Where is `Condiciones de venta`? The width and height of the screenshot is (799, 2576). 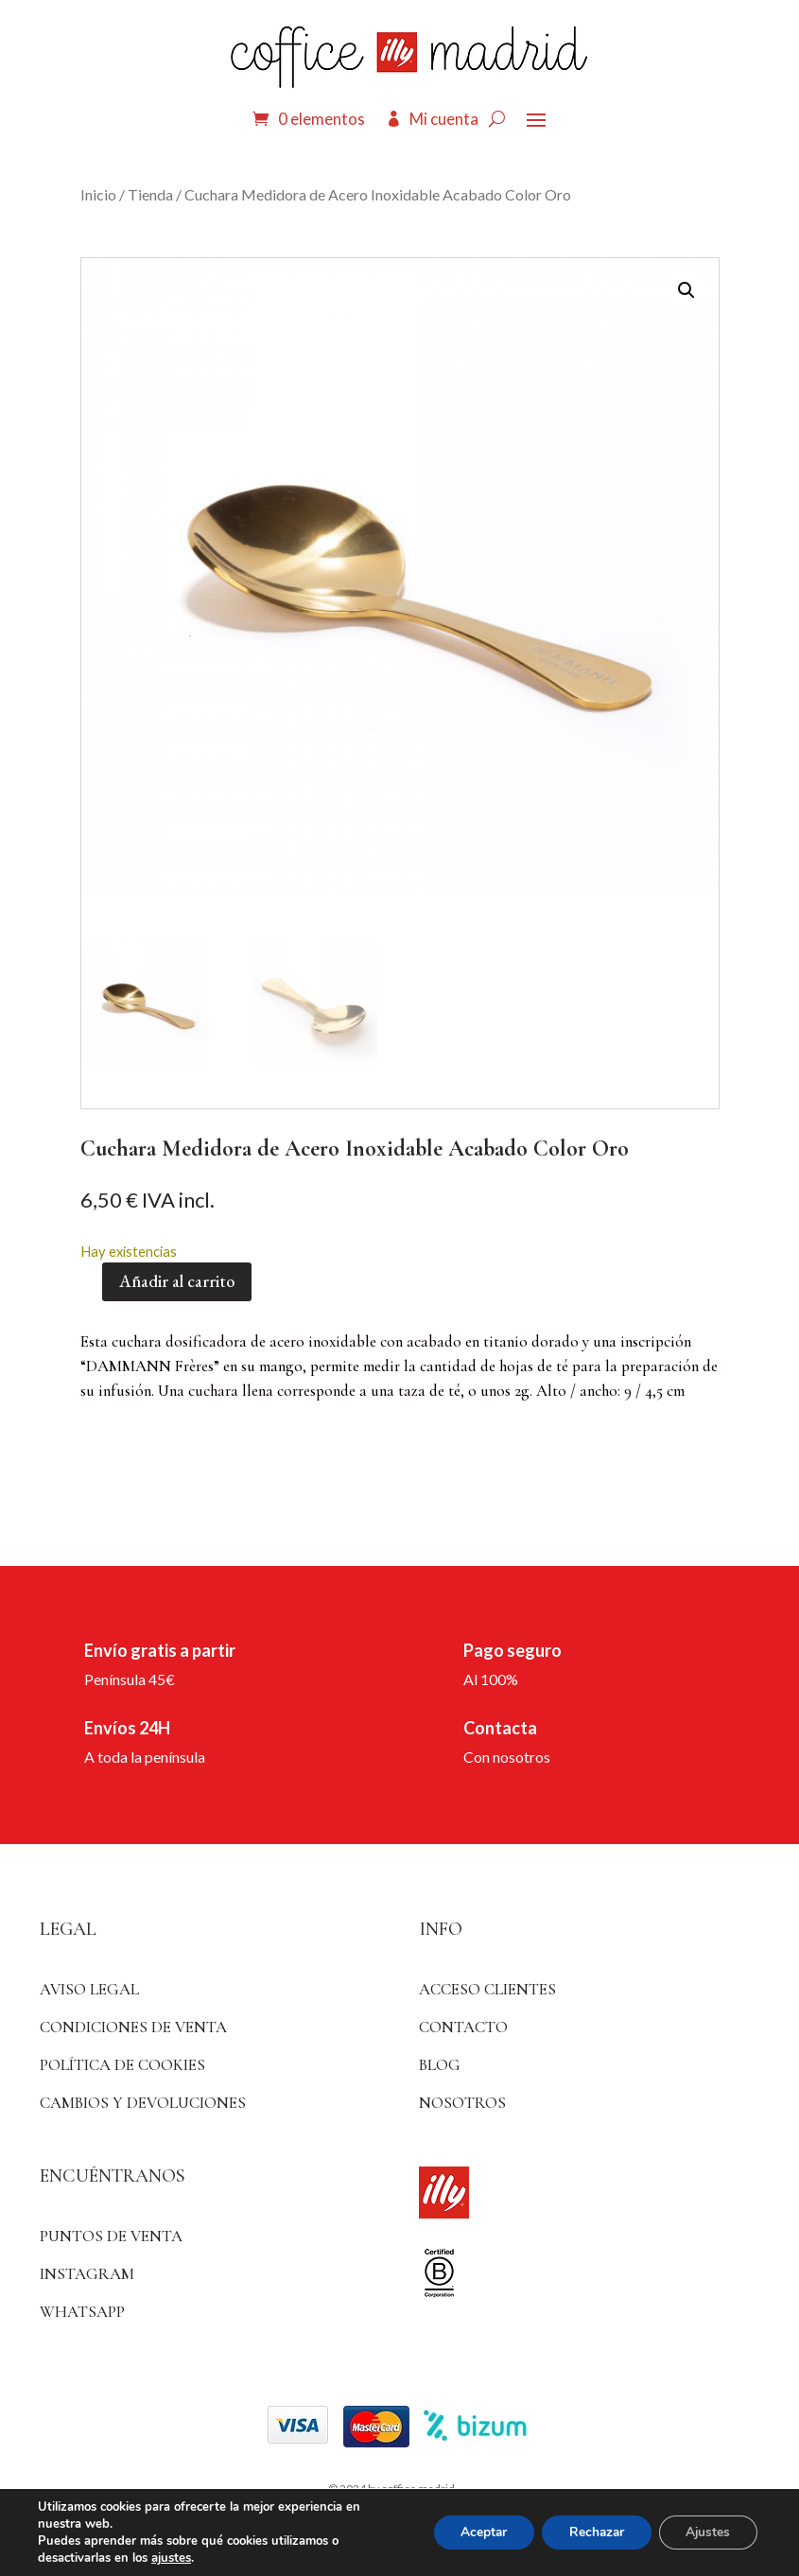 Condiciones de venta is located at coordinates (133, 2027).